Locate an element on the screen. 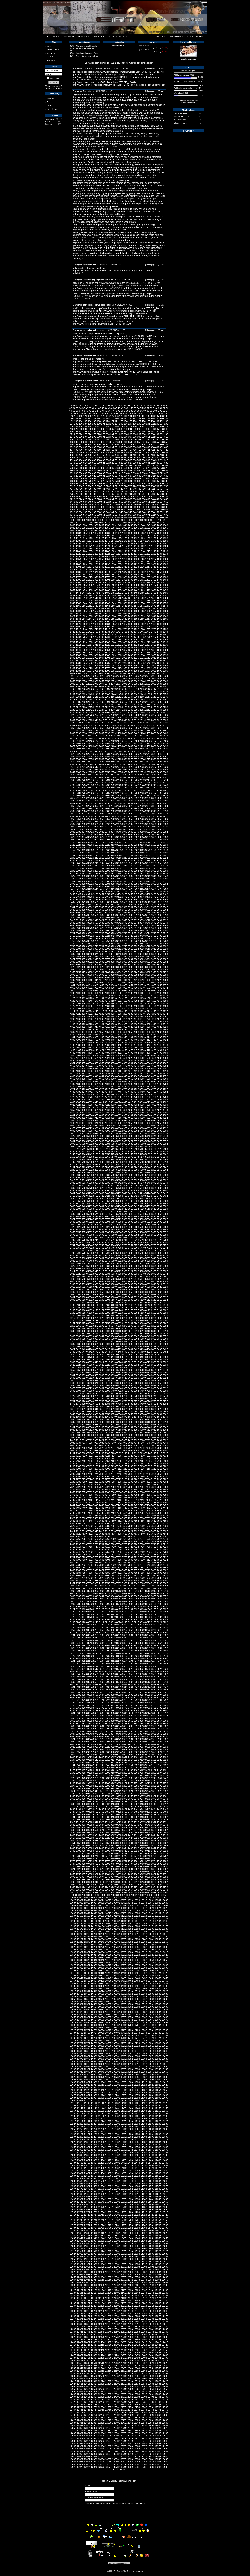  3950 is located at coordinates (136, 969).